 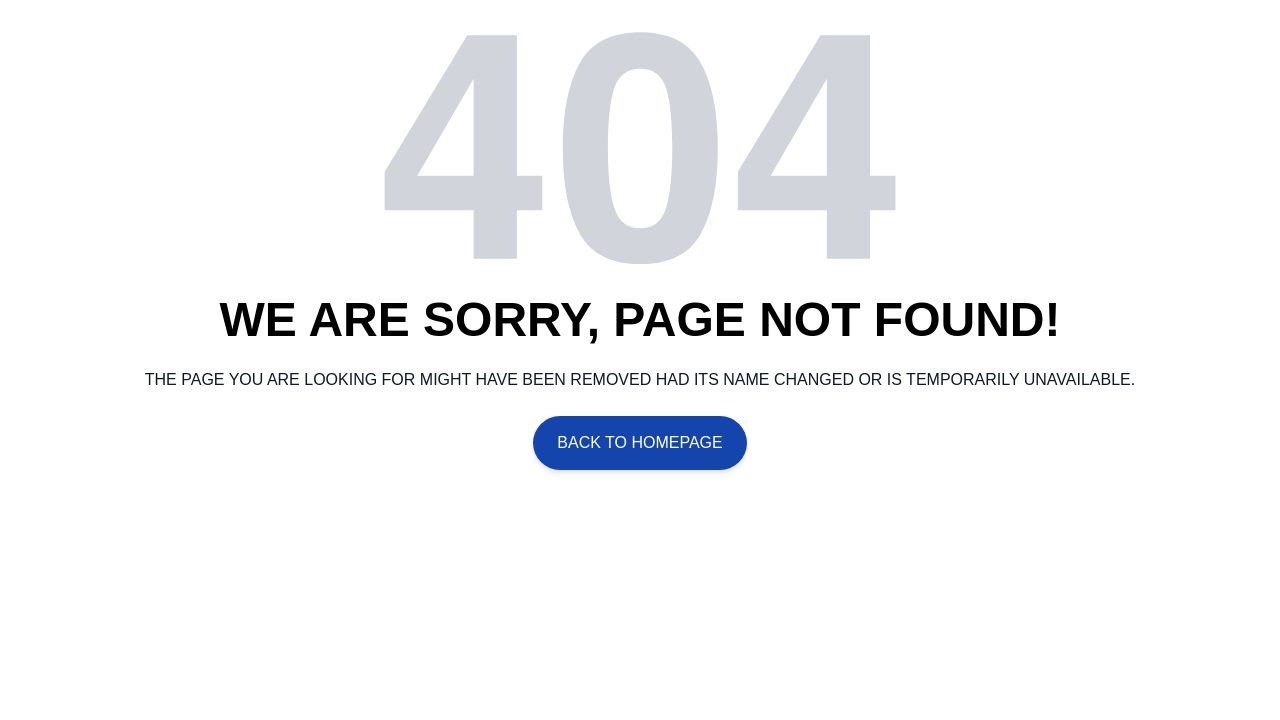 I want to click on Back To Homepage, so click(x=639, y=442).